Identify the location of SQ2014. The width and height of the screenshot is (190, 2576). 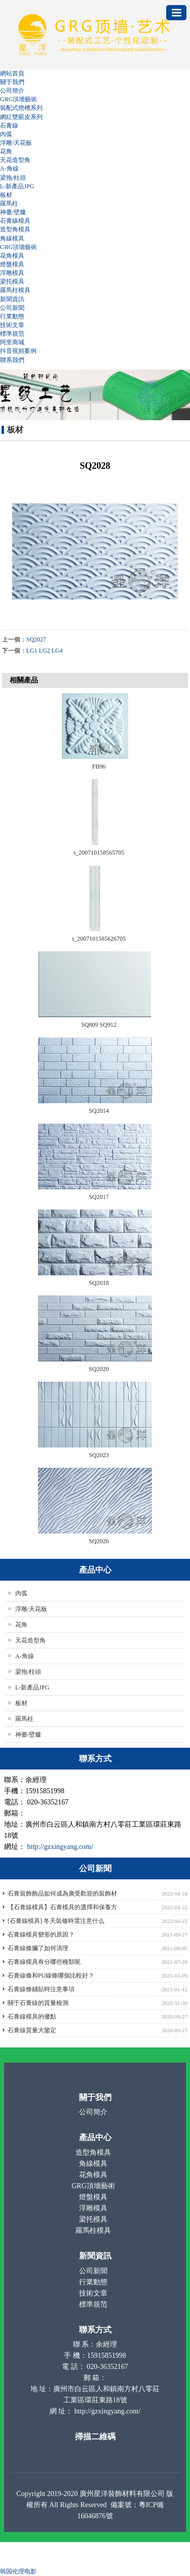
(98, 1110).